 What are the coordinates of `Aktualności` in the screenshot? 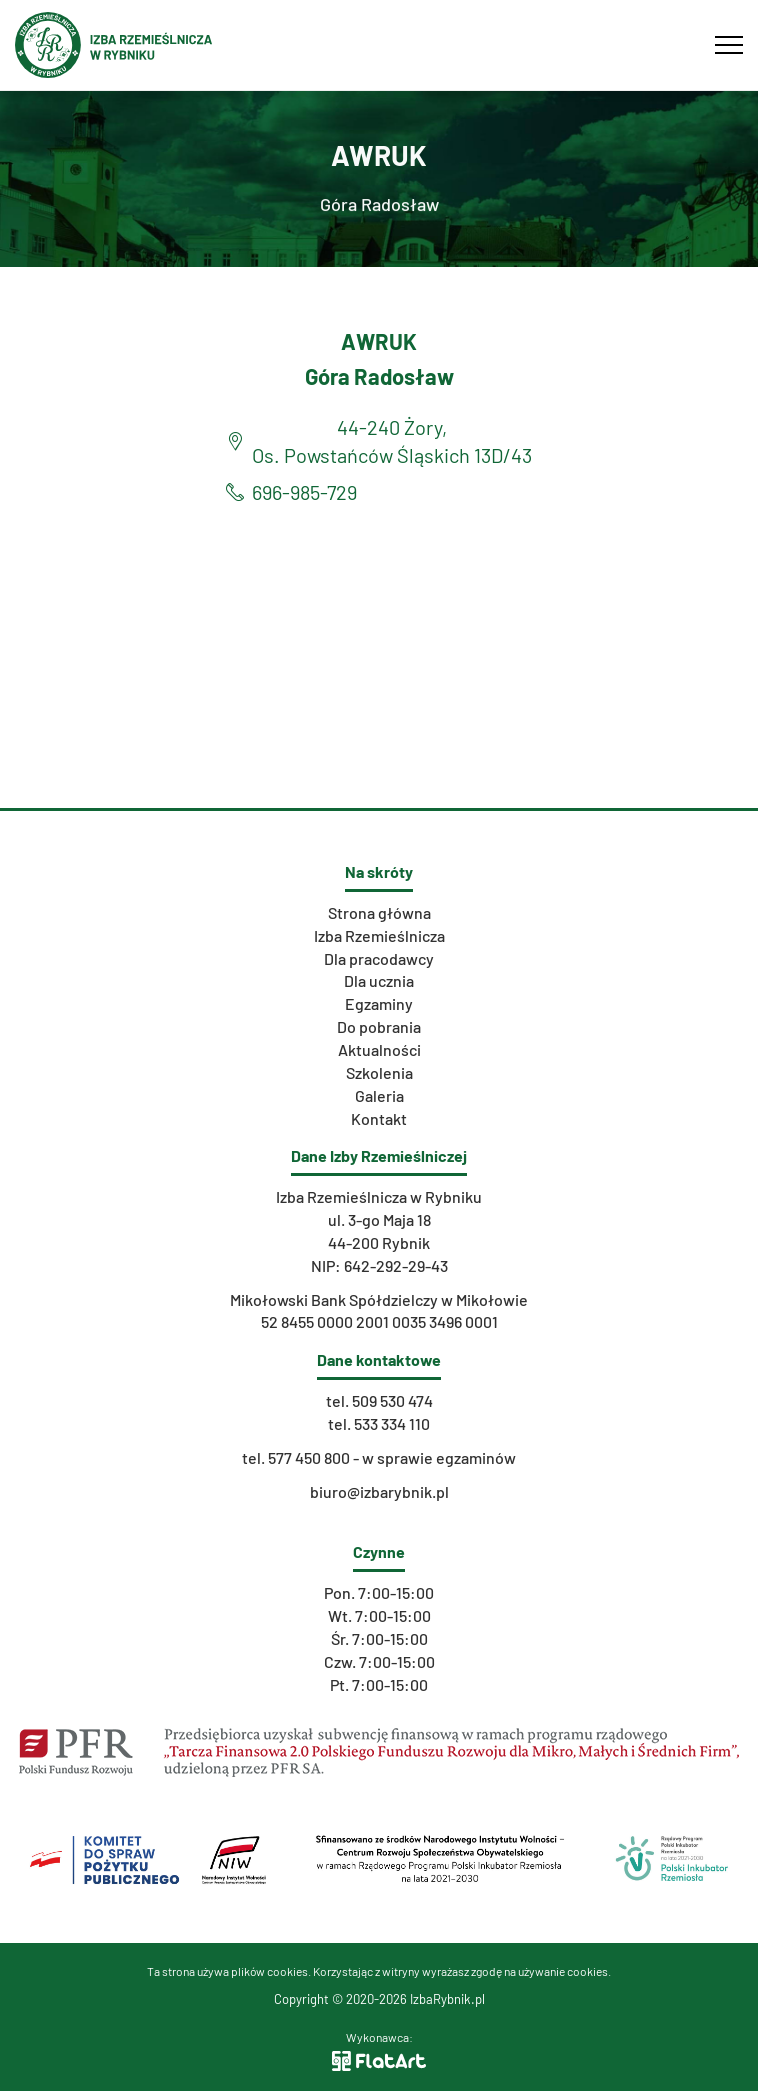 It's located at (379, 1049).